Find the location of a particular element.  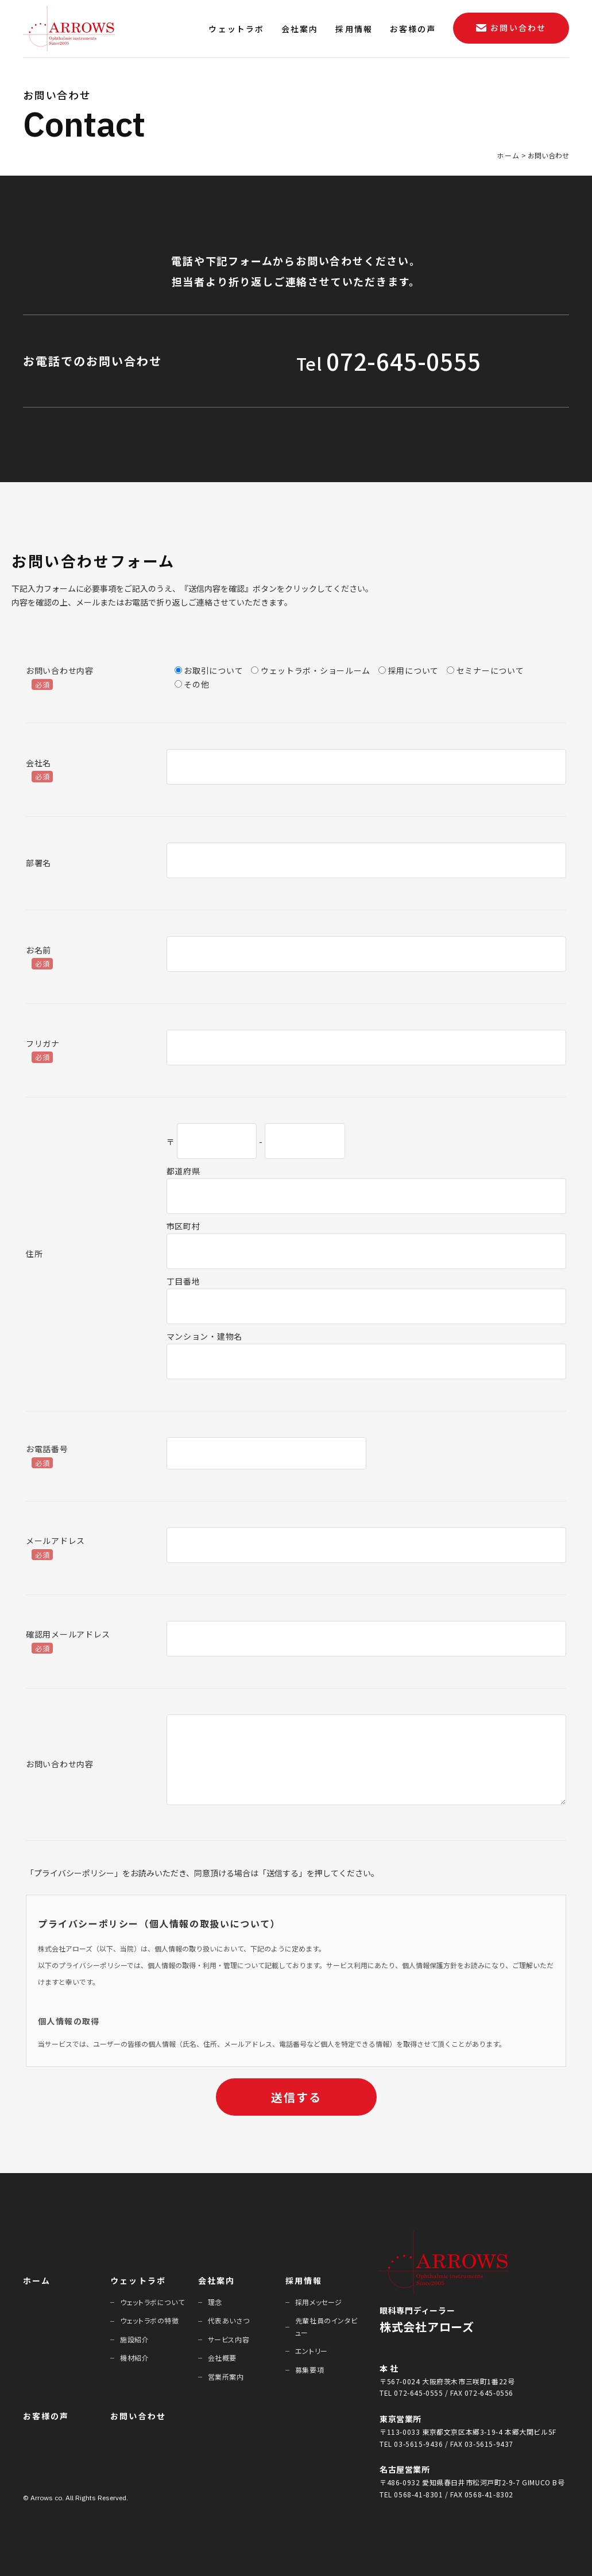

理念 is located at coordinates (215, 2302).